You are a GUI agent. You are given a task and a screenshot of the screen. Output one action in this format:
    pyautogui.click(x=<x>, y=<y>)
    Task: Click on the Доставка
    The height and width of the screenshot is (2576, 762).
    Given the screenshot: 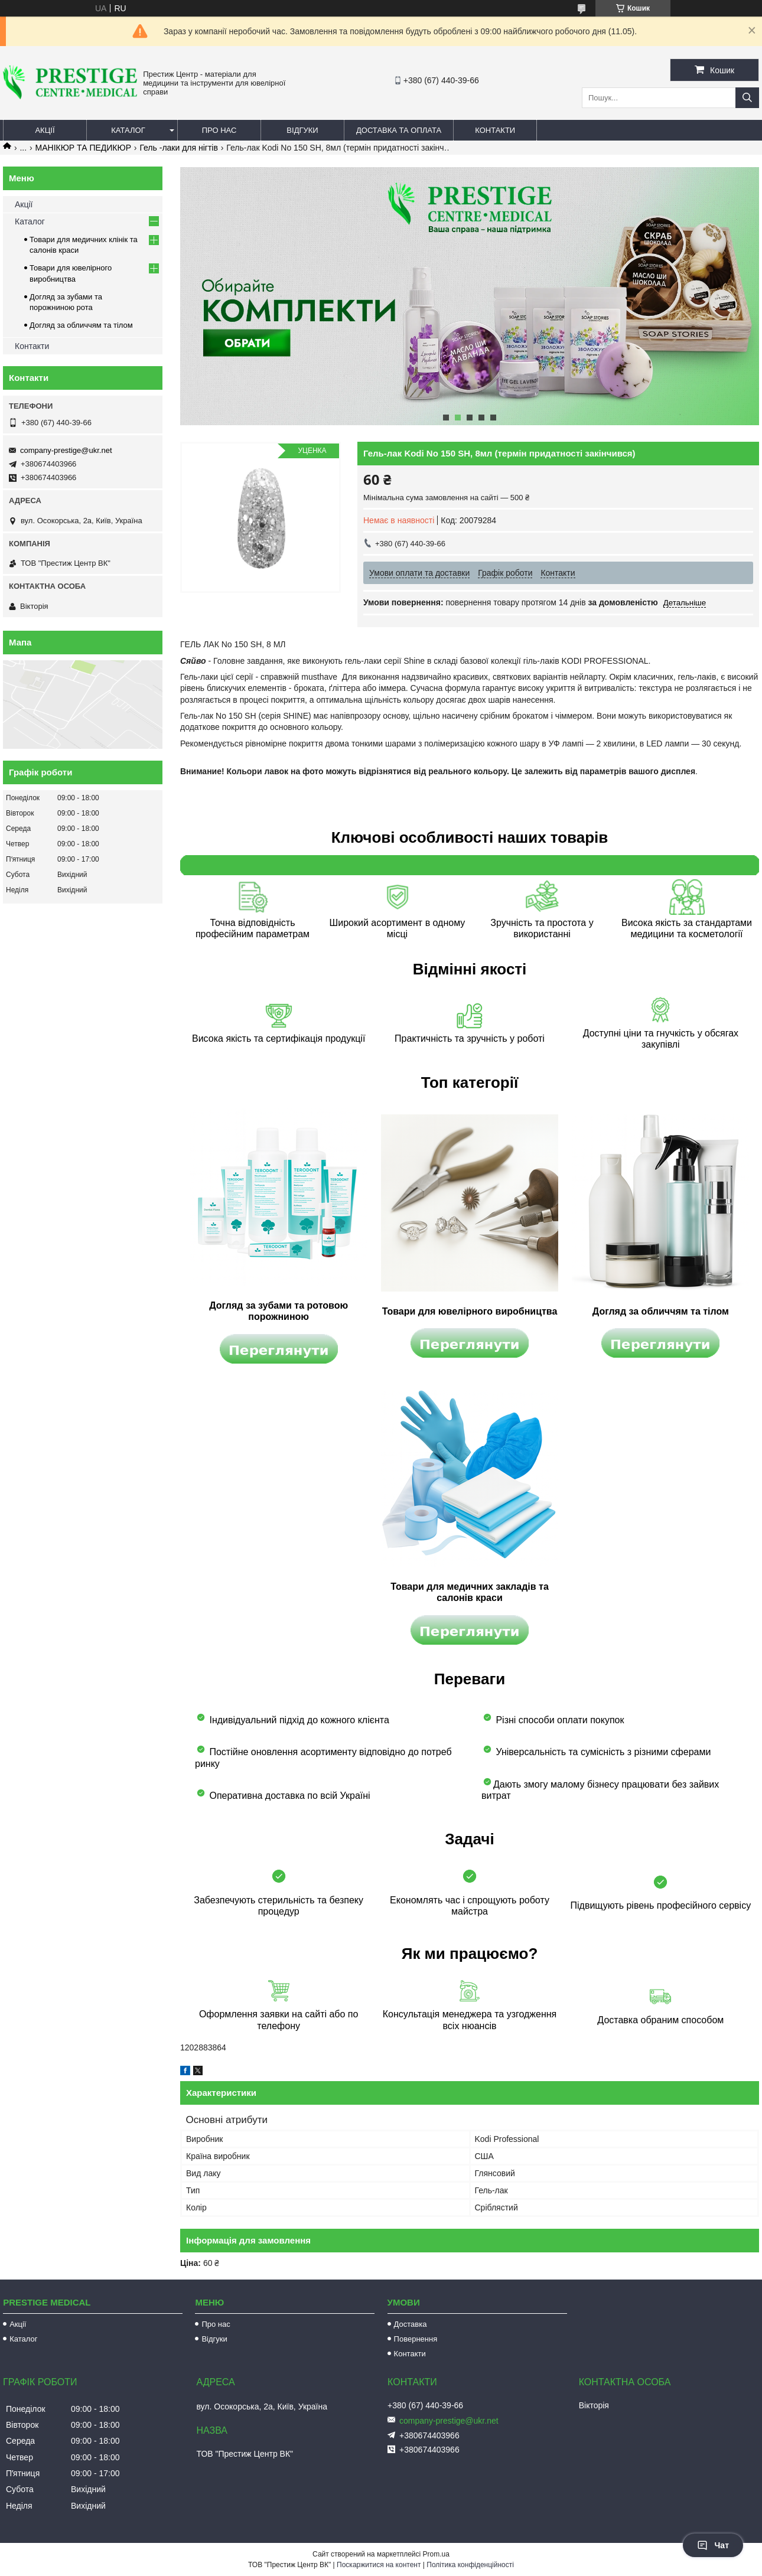 What is the action you would take?
    pyautogui.click(x=410, y=2324)
    